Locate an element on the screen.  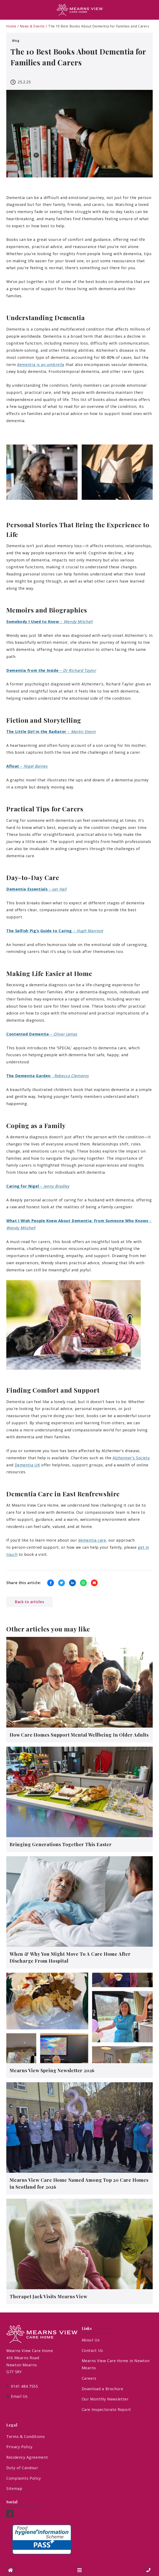
Blog is located at coordinates (16, 41).